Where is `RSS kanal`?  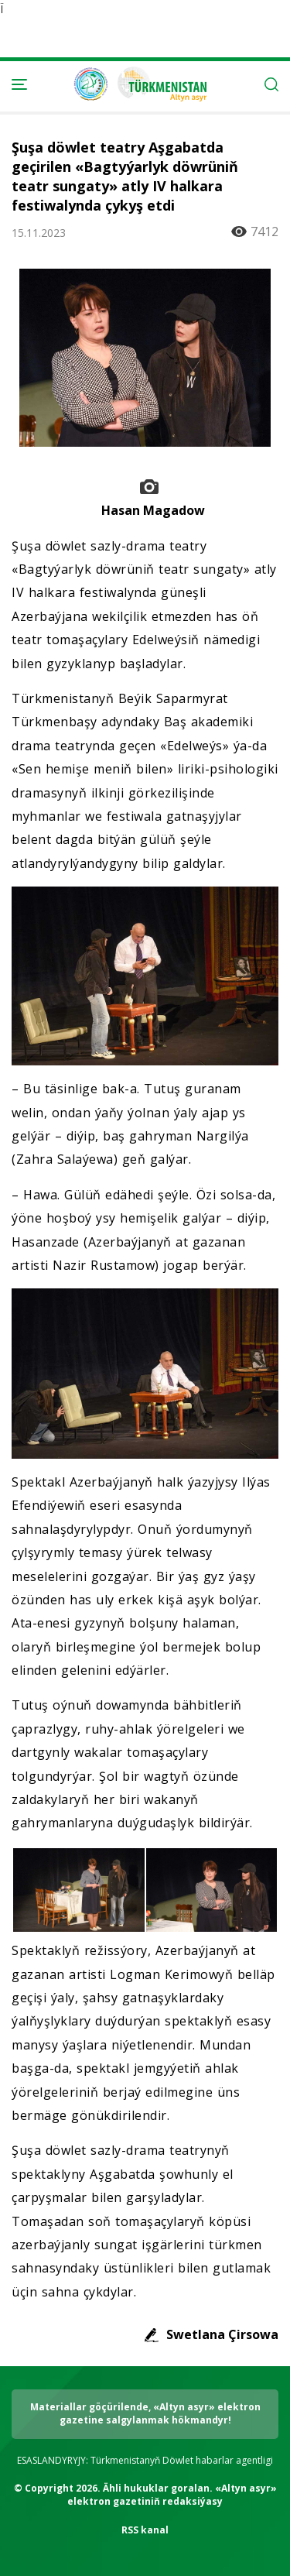
RSS kanal is located at coordinates (145, 2530).